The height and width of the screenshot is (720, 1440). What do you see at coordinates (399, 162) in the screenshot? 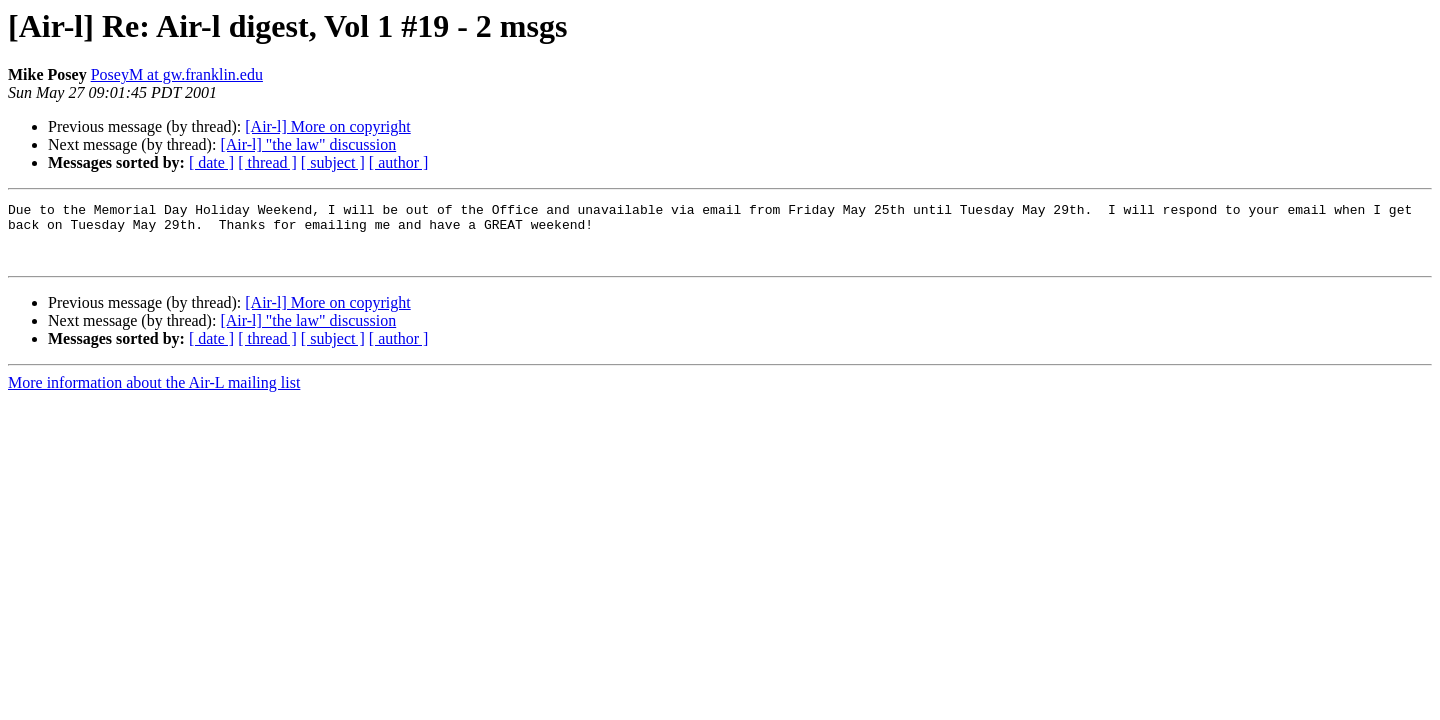
I see `[ author ]` at bounding box center [399, 162].